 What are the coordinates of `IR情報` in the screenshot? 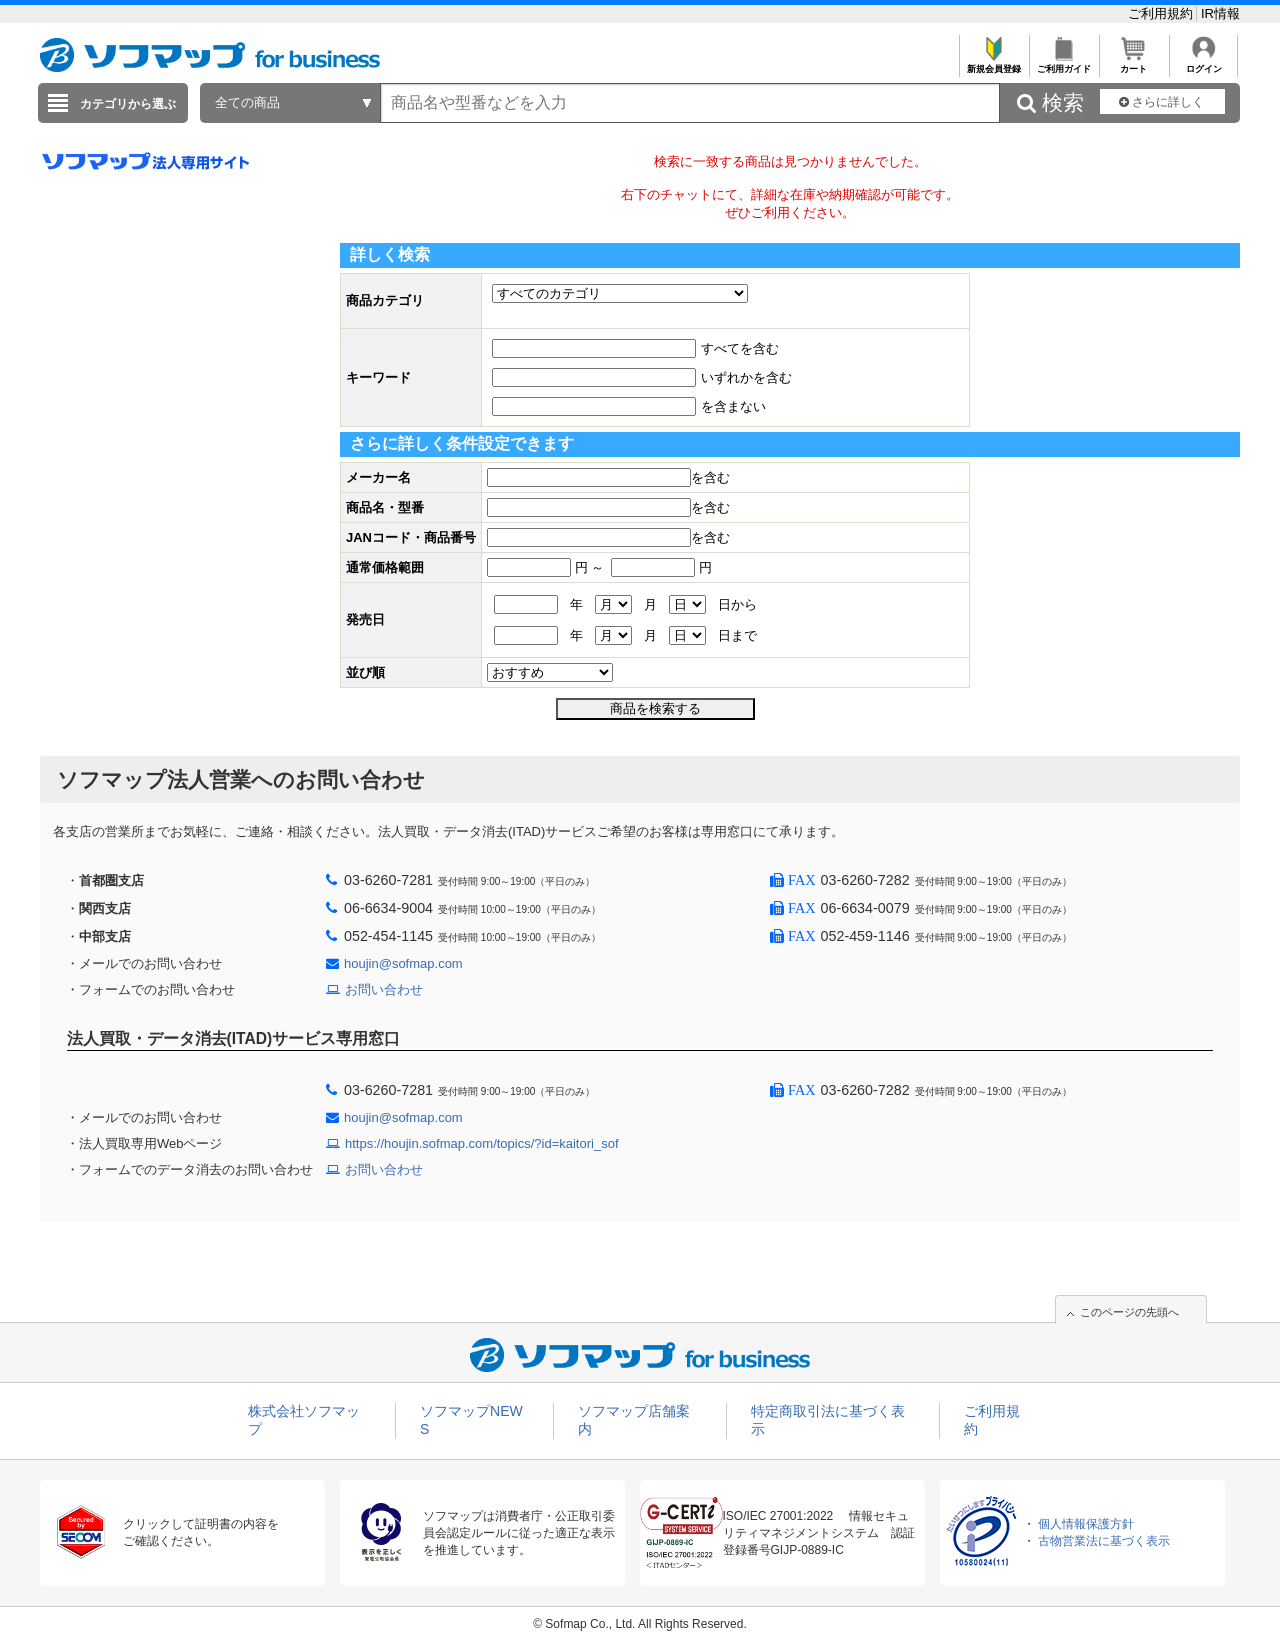 It's located at (1220, 13).